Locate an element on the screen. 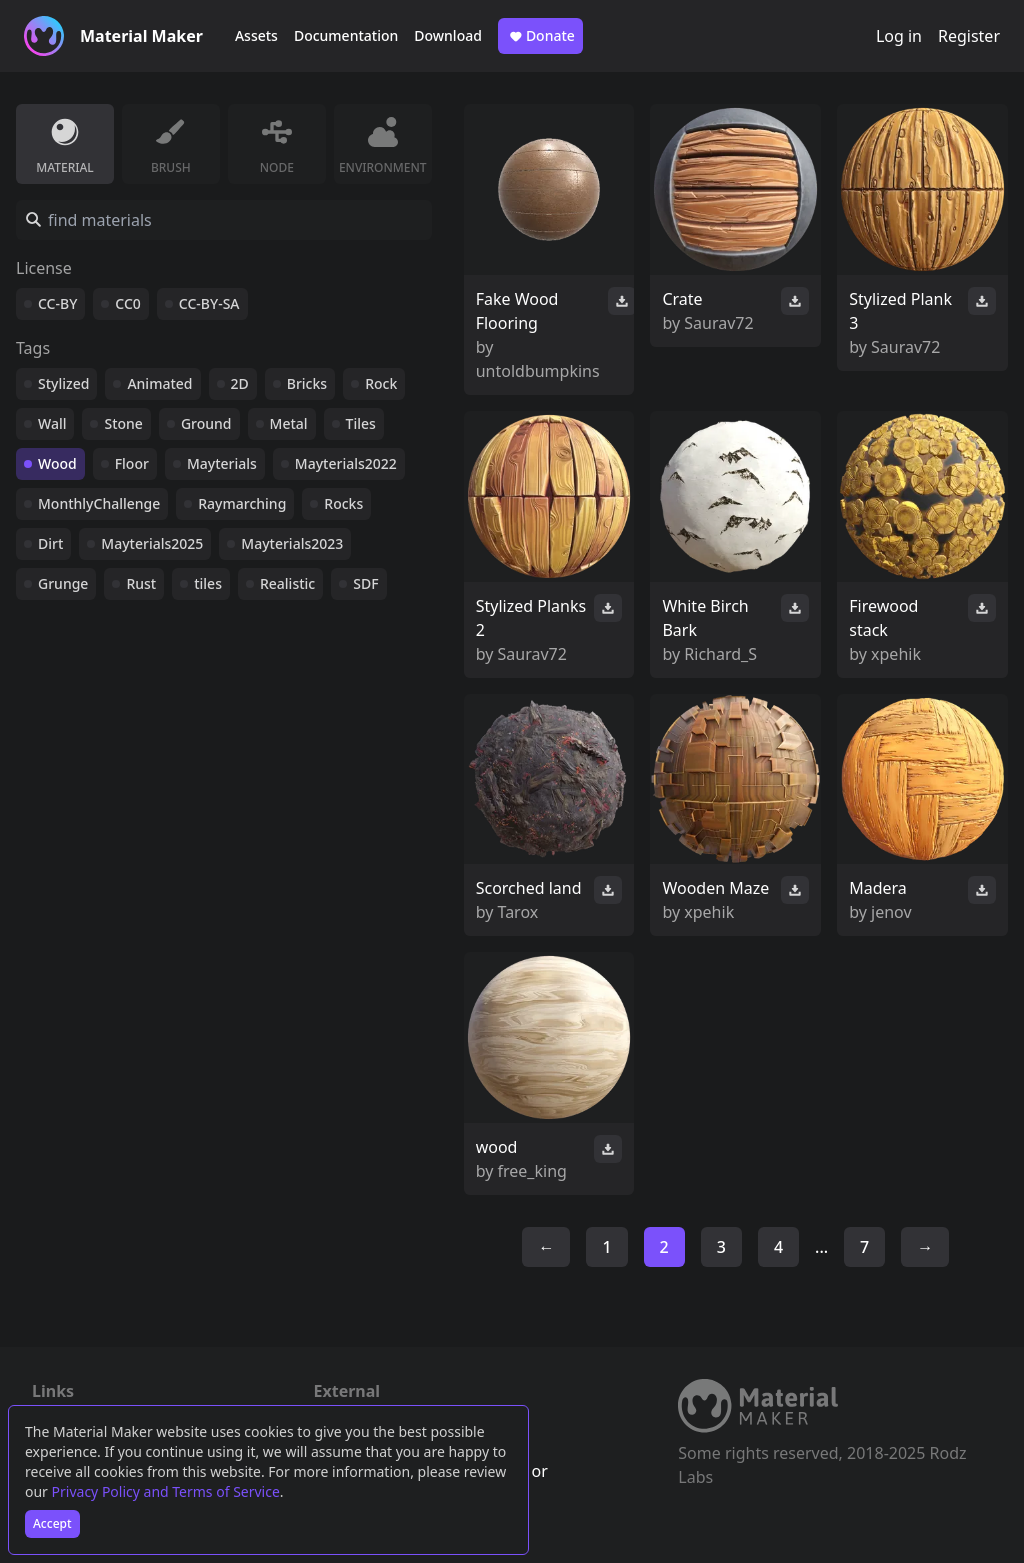 The height and width of the screenshot is (1563, 1024). xpehik is located at coordinates (896, 654).